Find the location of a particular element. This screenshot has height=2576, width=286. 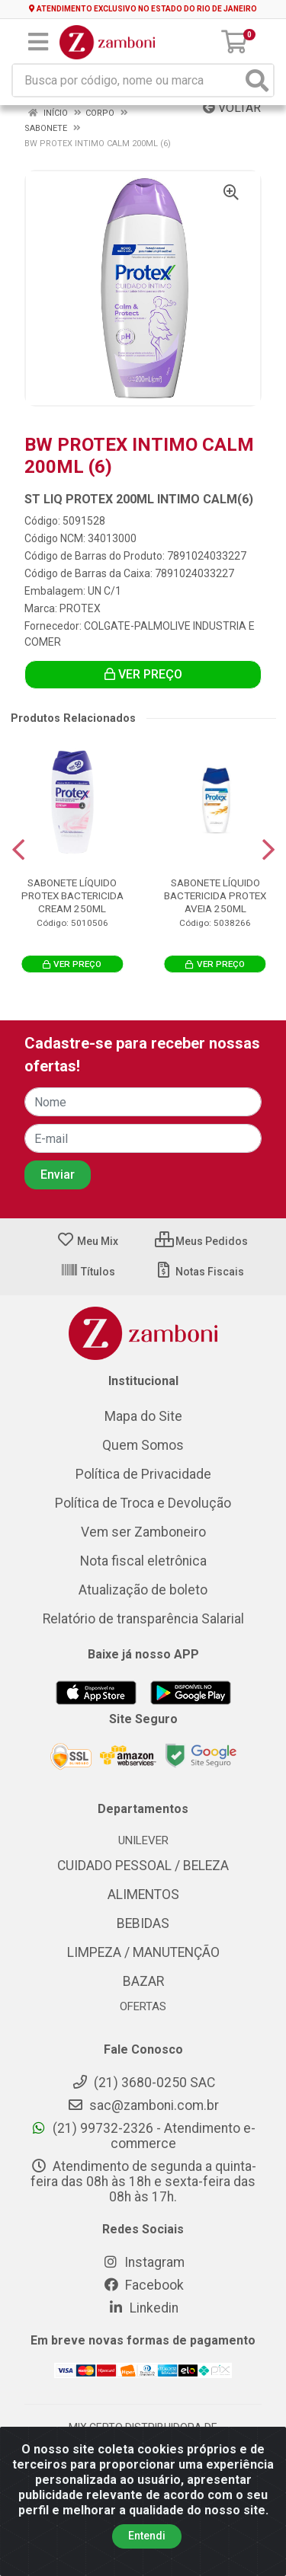

SABONETE LÍQUIDO PROTEX BACTERICIDA CREAM 250ML is located at coordinates (72, 895).